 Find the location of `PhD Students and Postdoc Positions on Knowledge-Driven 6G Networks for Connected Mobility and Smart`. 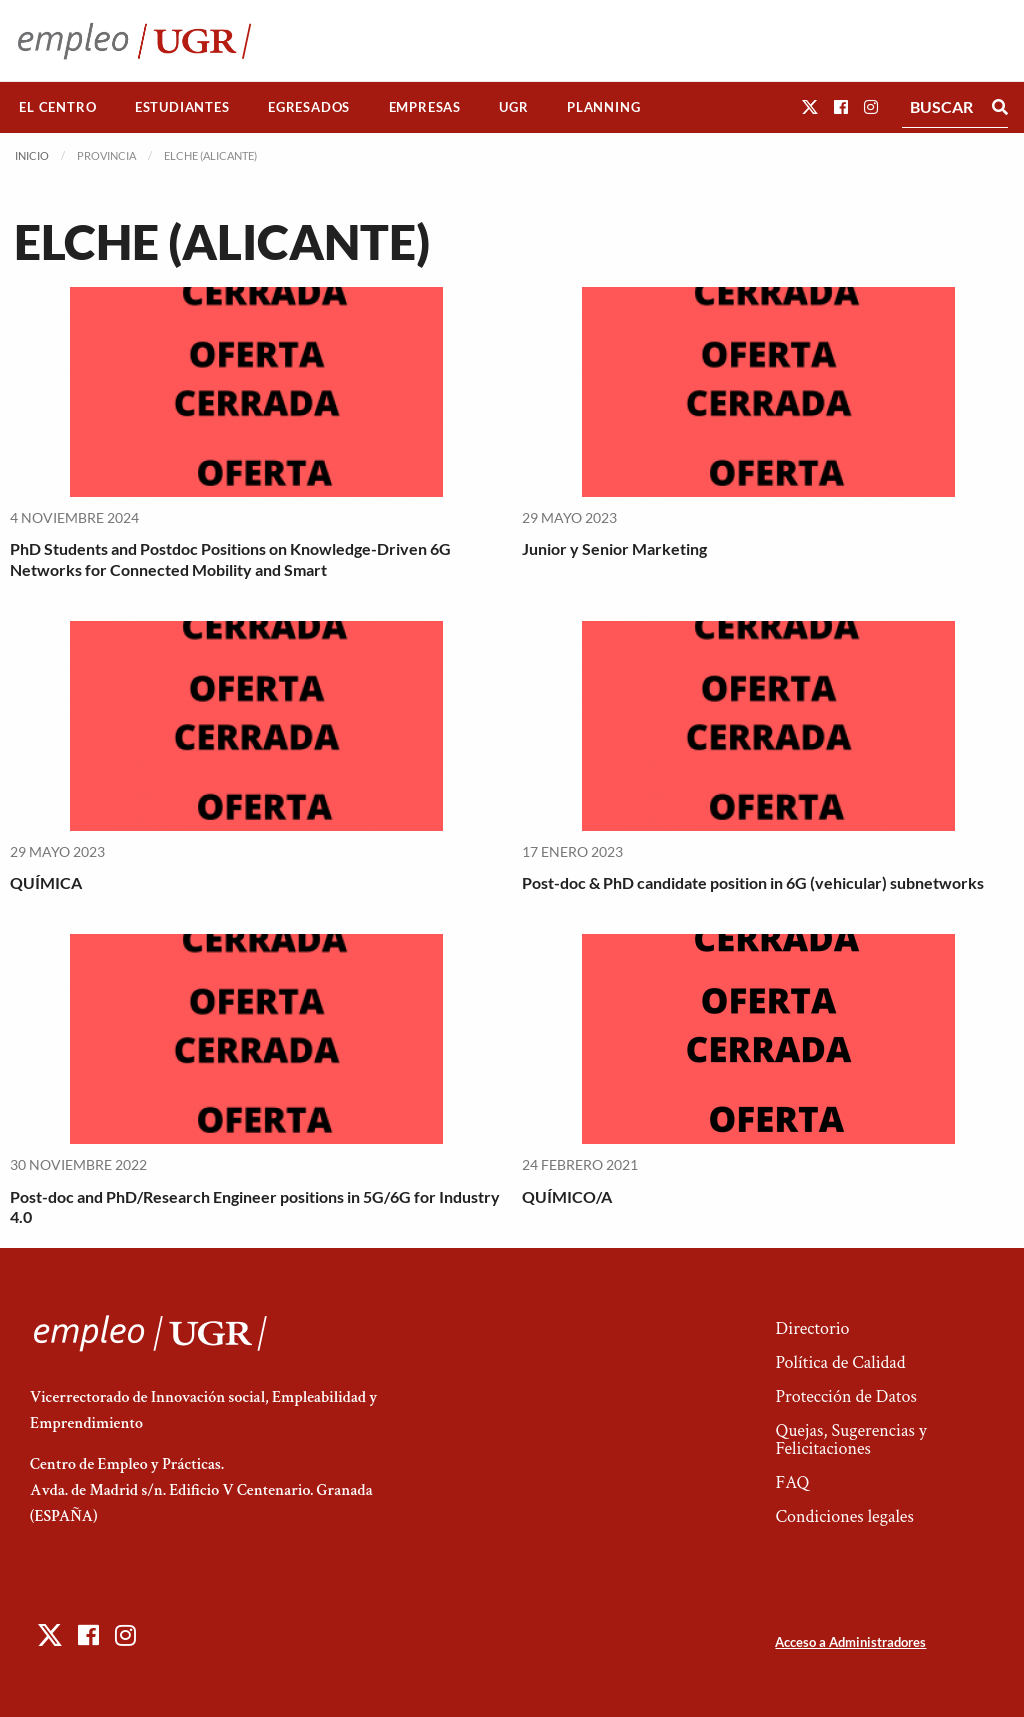

PhD Students and Postdoc Positions on Knowledge-Driven 6G Networks for Connected Mobility and Smart is located at coordinates (230, 559).